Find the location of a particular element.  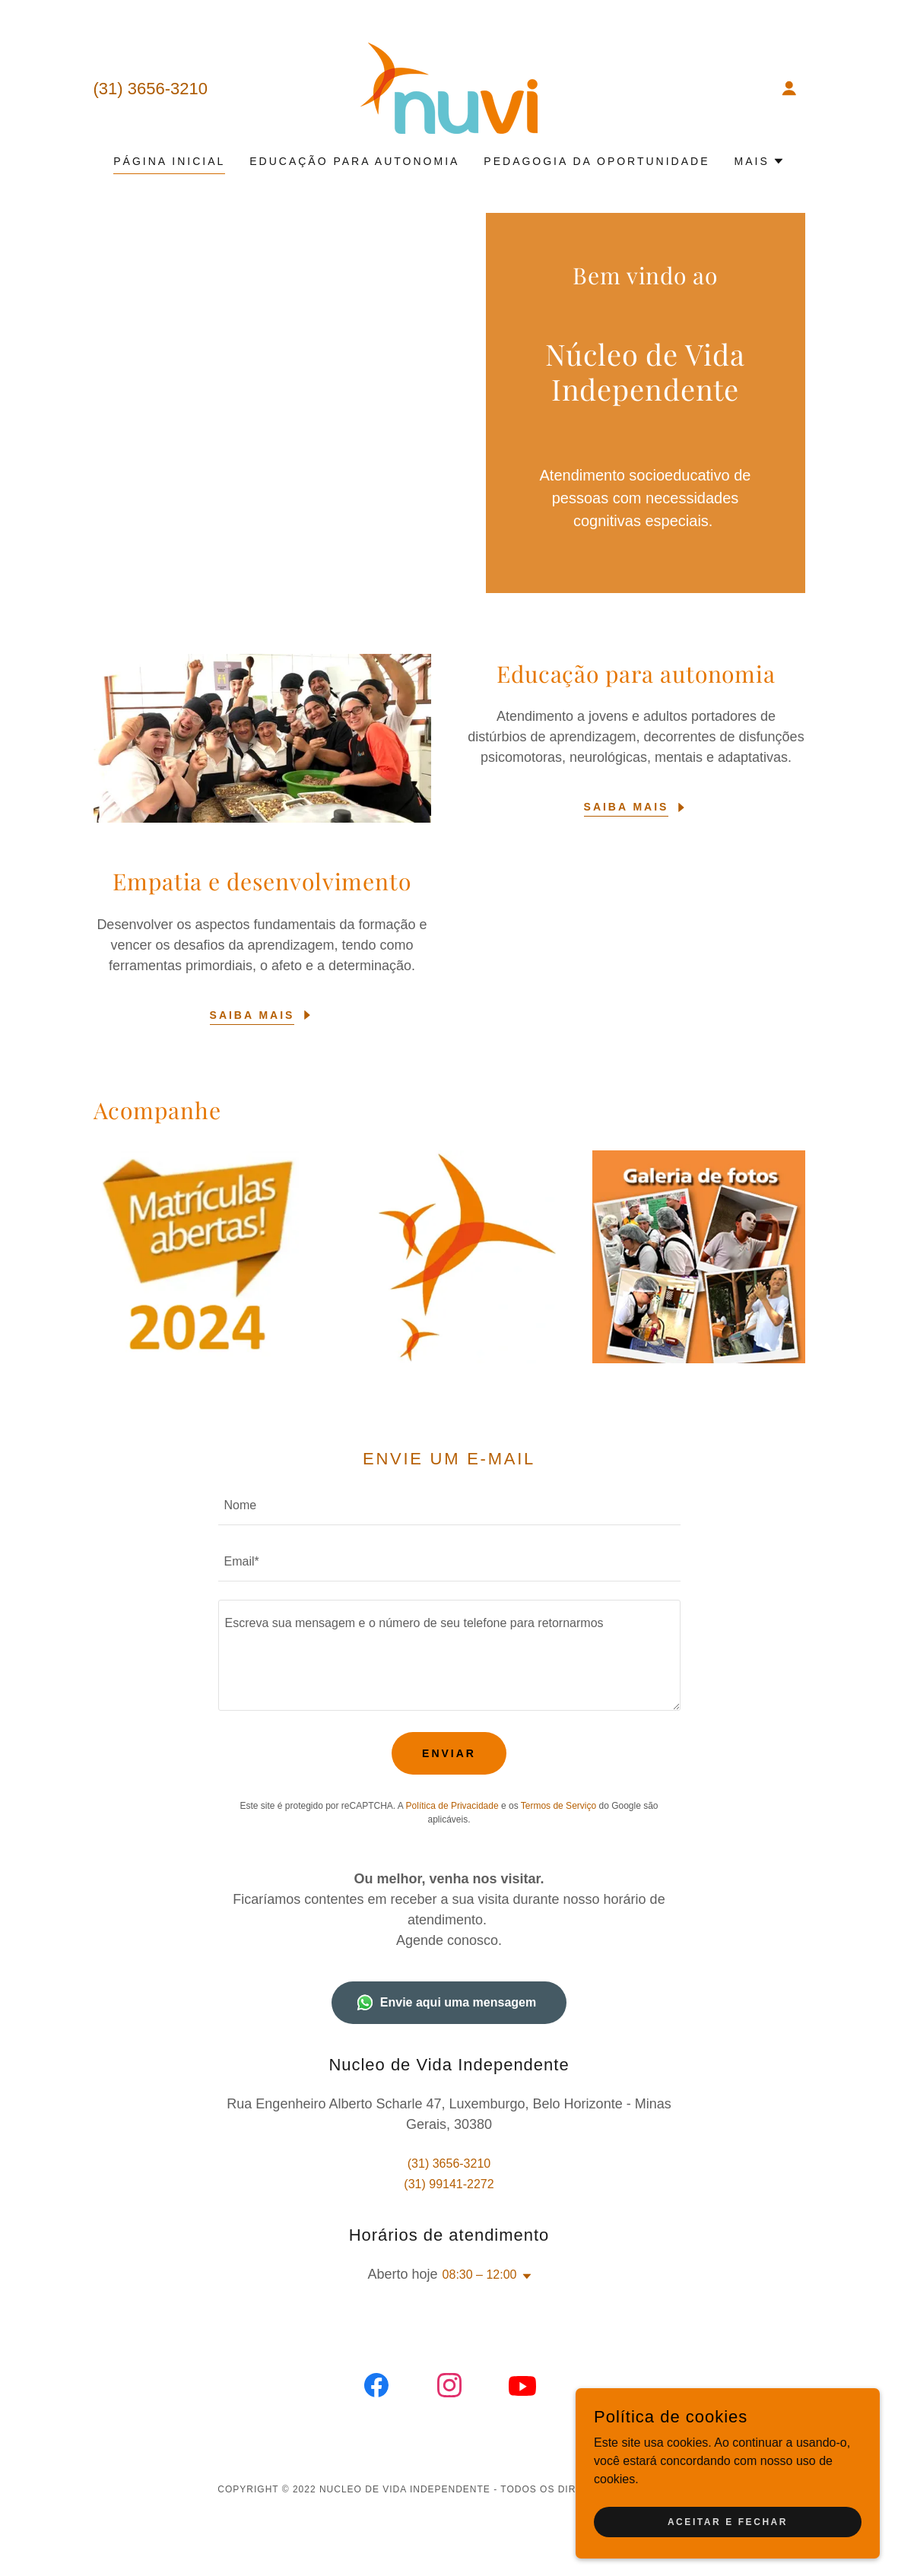

Enviar is located at coordinates (449, 1753).